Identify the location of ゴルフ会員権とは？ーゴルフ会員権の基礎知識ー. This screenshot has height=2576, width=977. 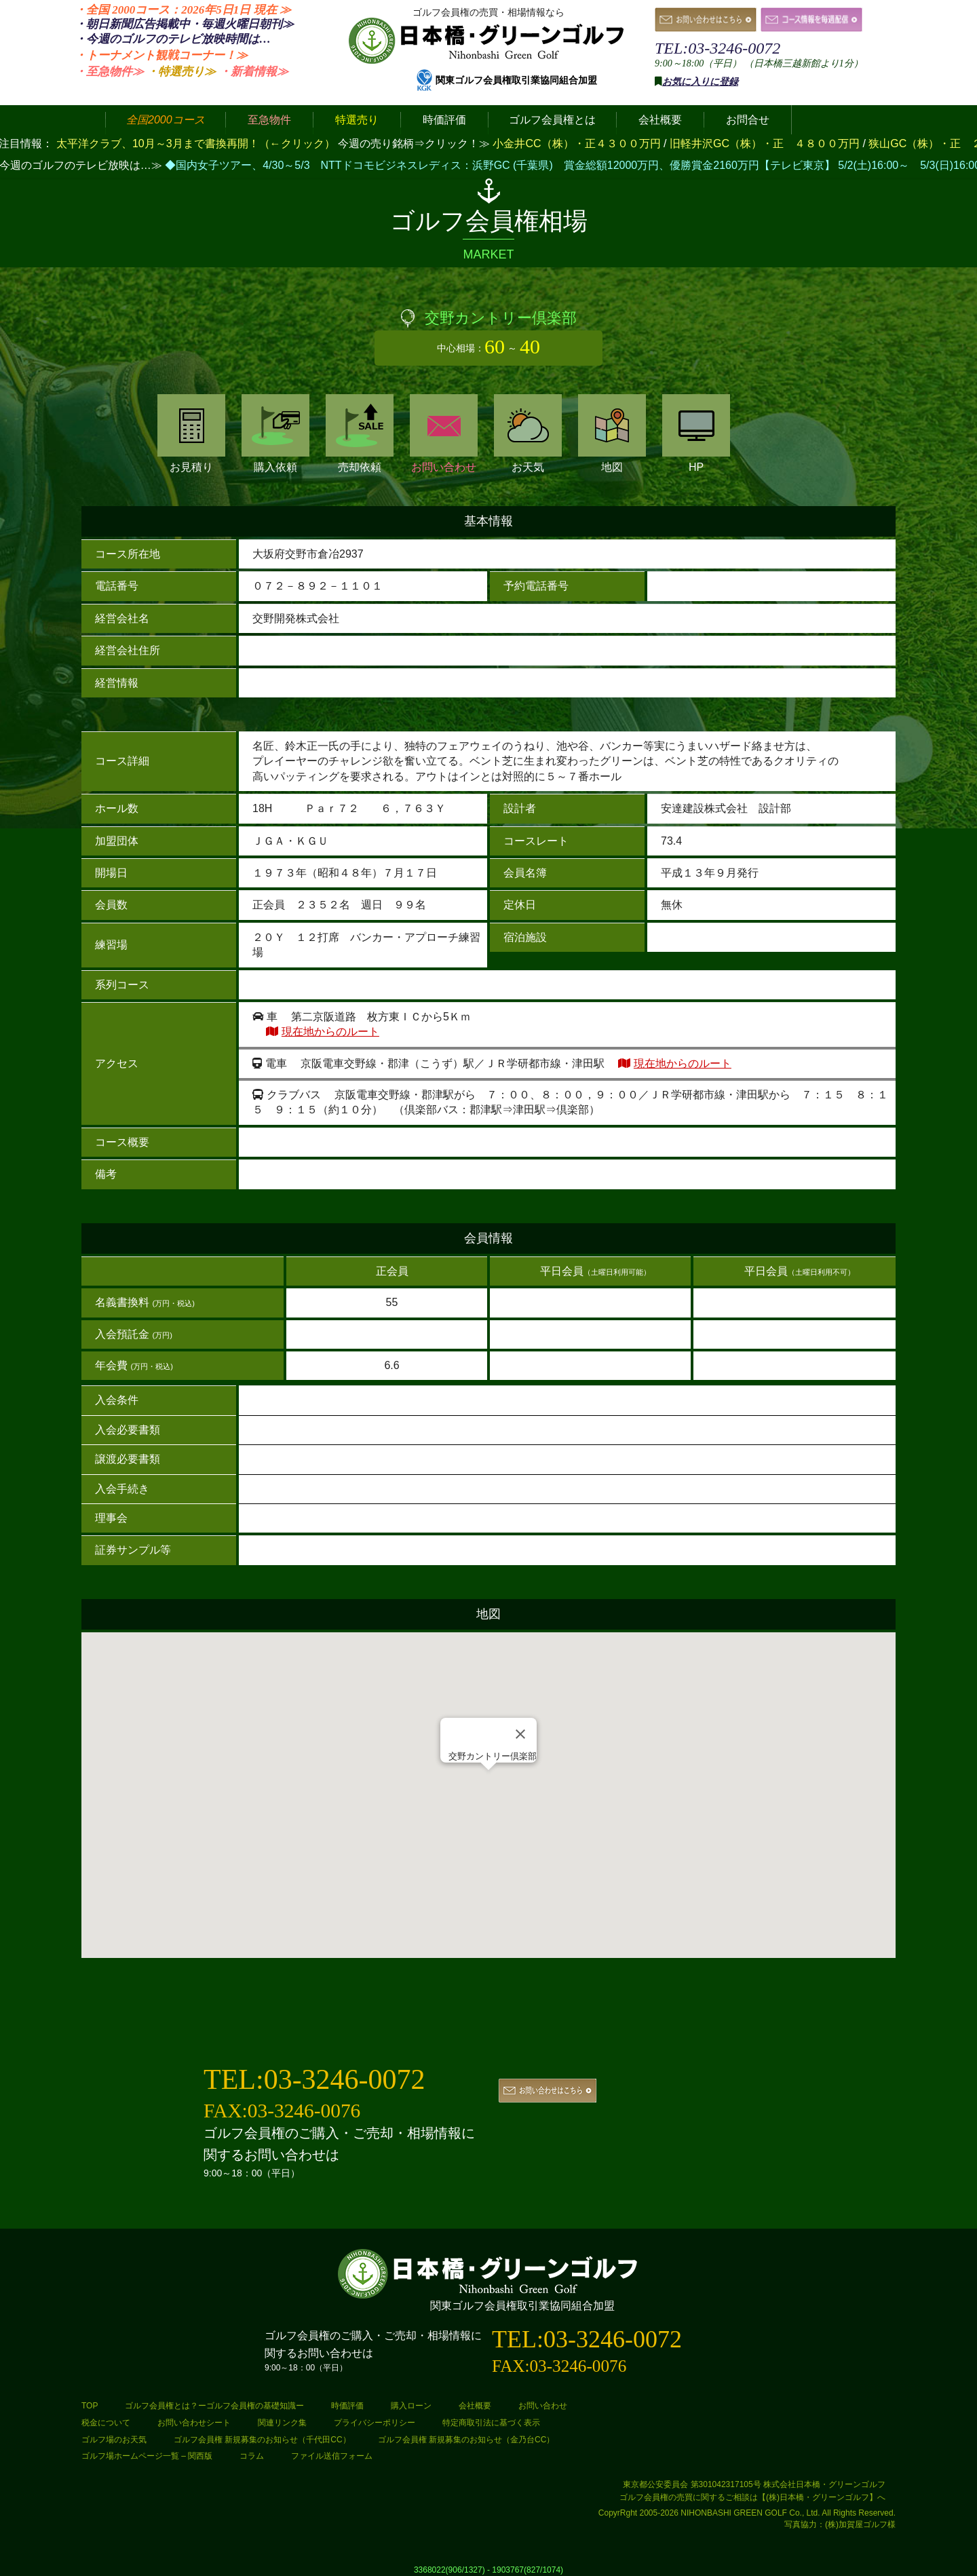
(214, 2405).